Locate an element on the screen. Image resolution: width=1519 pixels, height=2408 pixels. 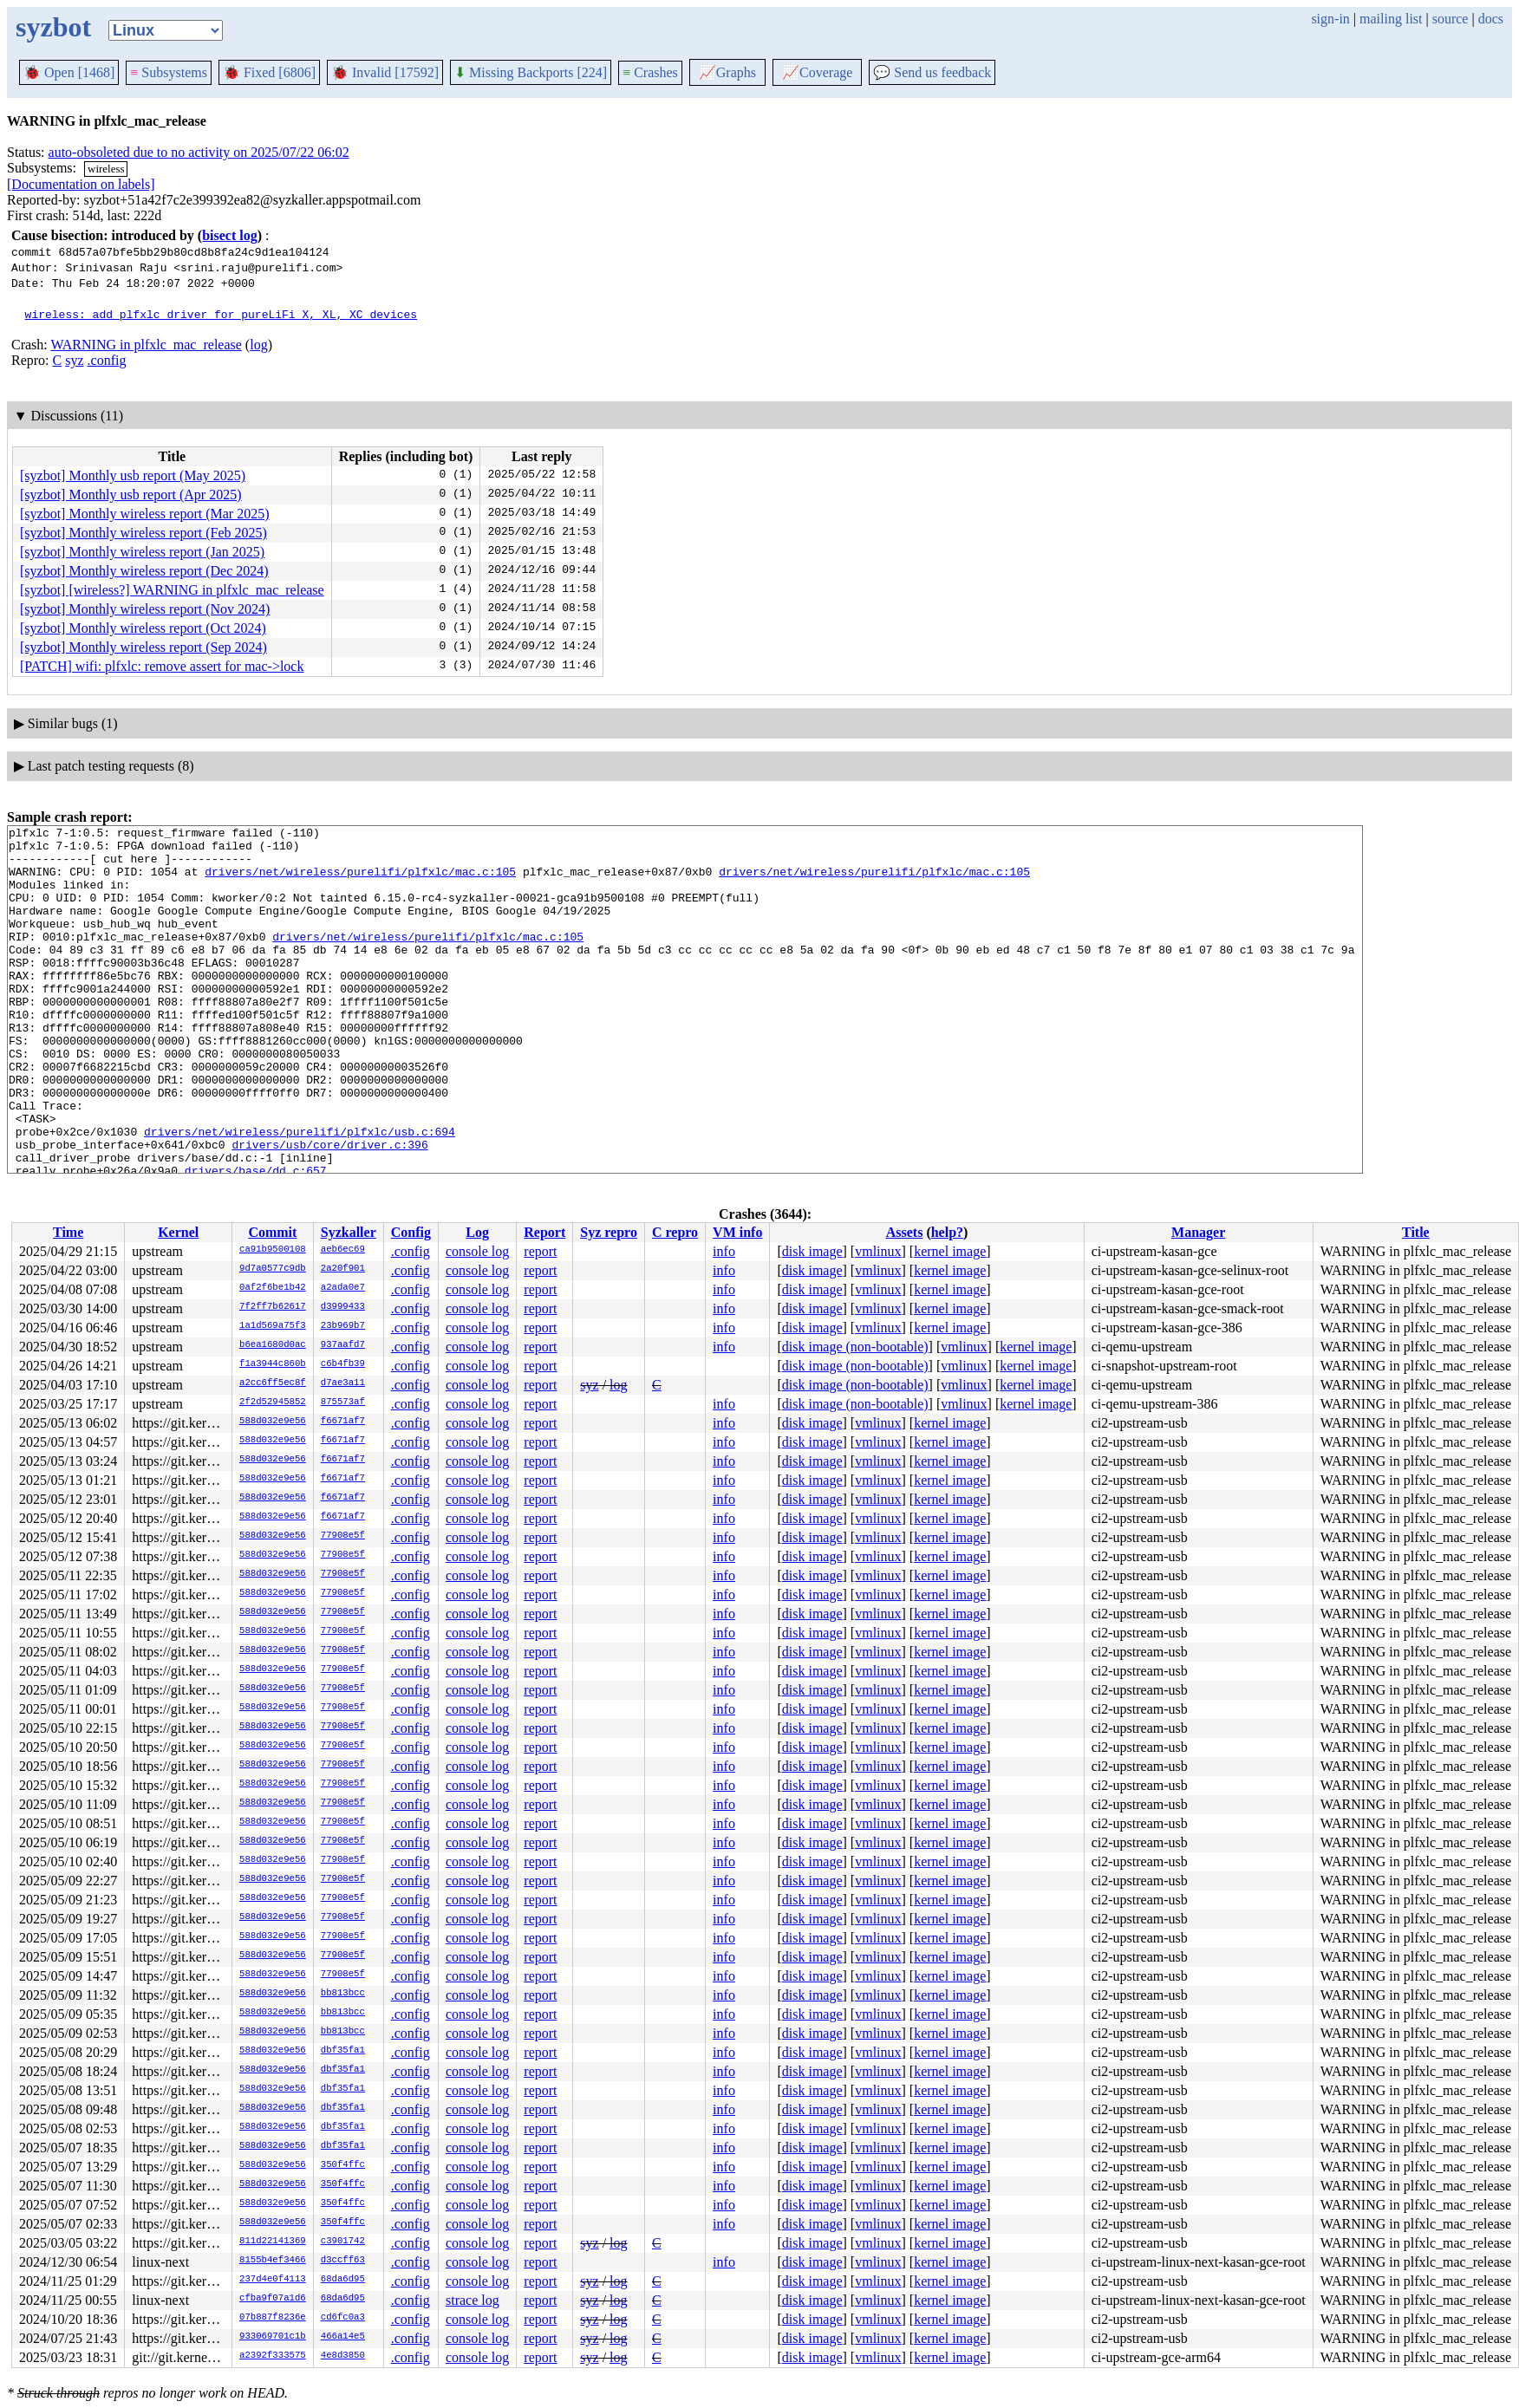
syzbot is located at coordinates (53, 26).